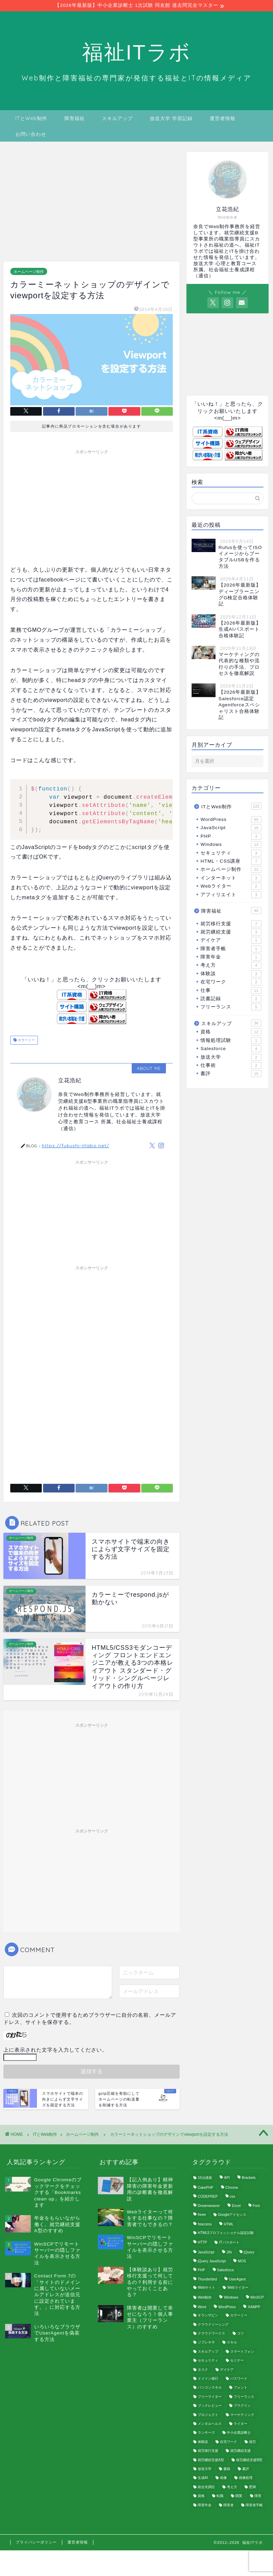 The height and width of the screenshot is (2576, 273). Describe the element at coordinates (254, 2505) in the screenshot. I see `障害者手帳 [障害者手帳 (1個の項目)]` at that location.